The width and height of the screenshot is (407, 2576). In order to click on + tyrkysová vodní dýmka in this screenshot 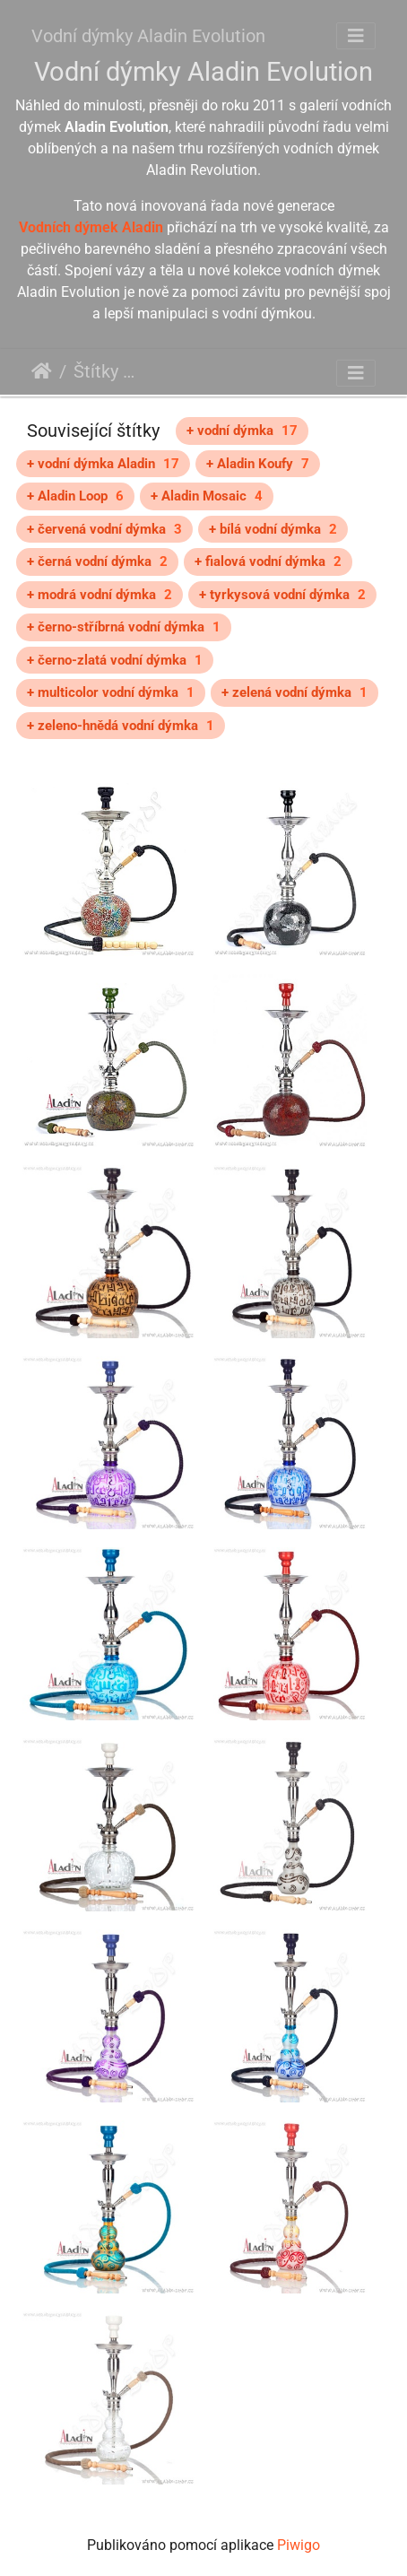, I will do `click(282, 595)`.